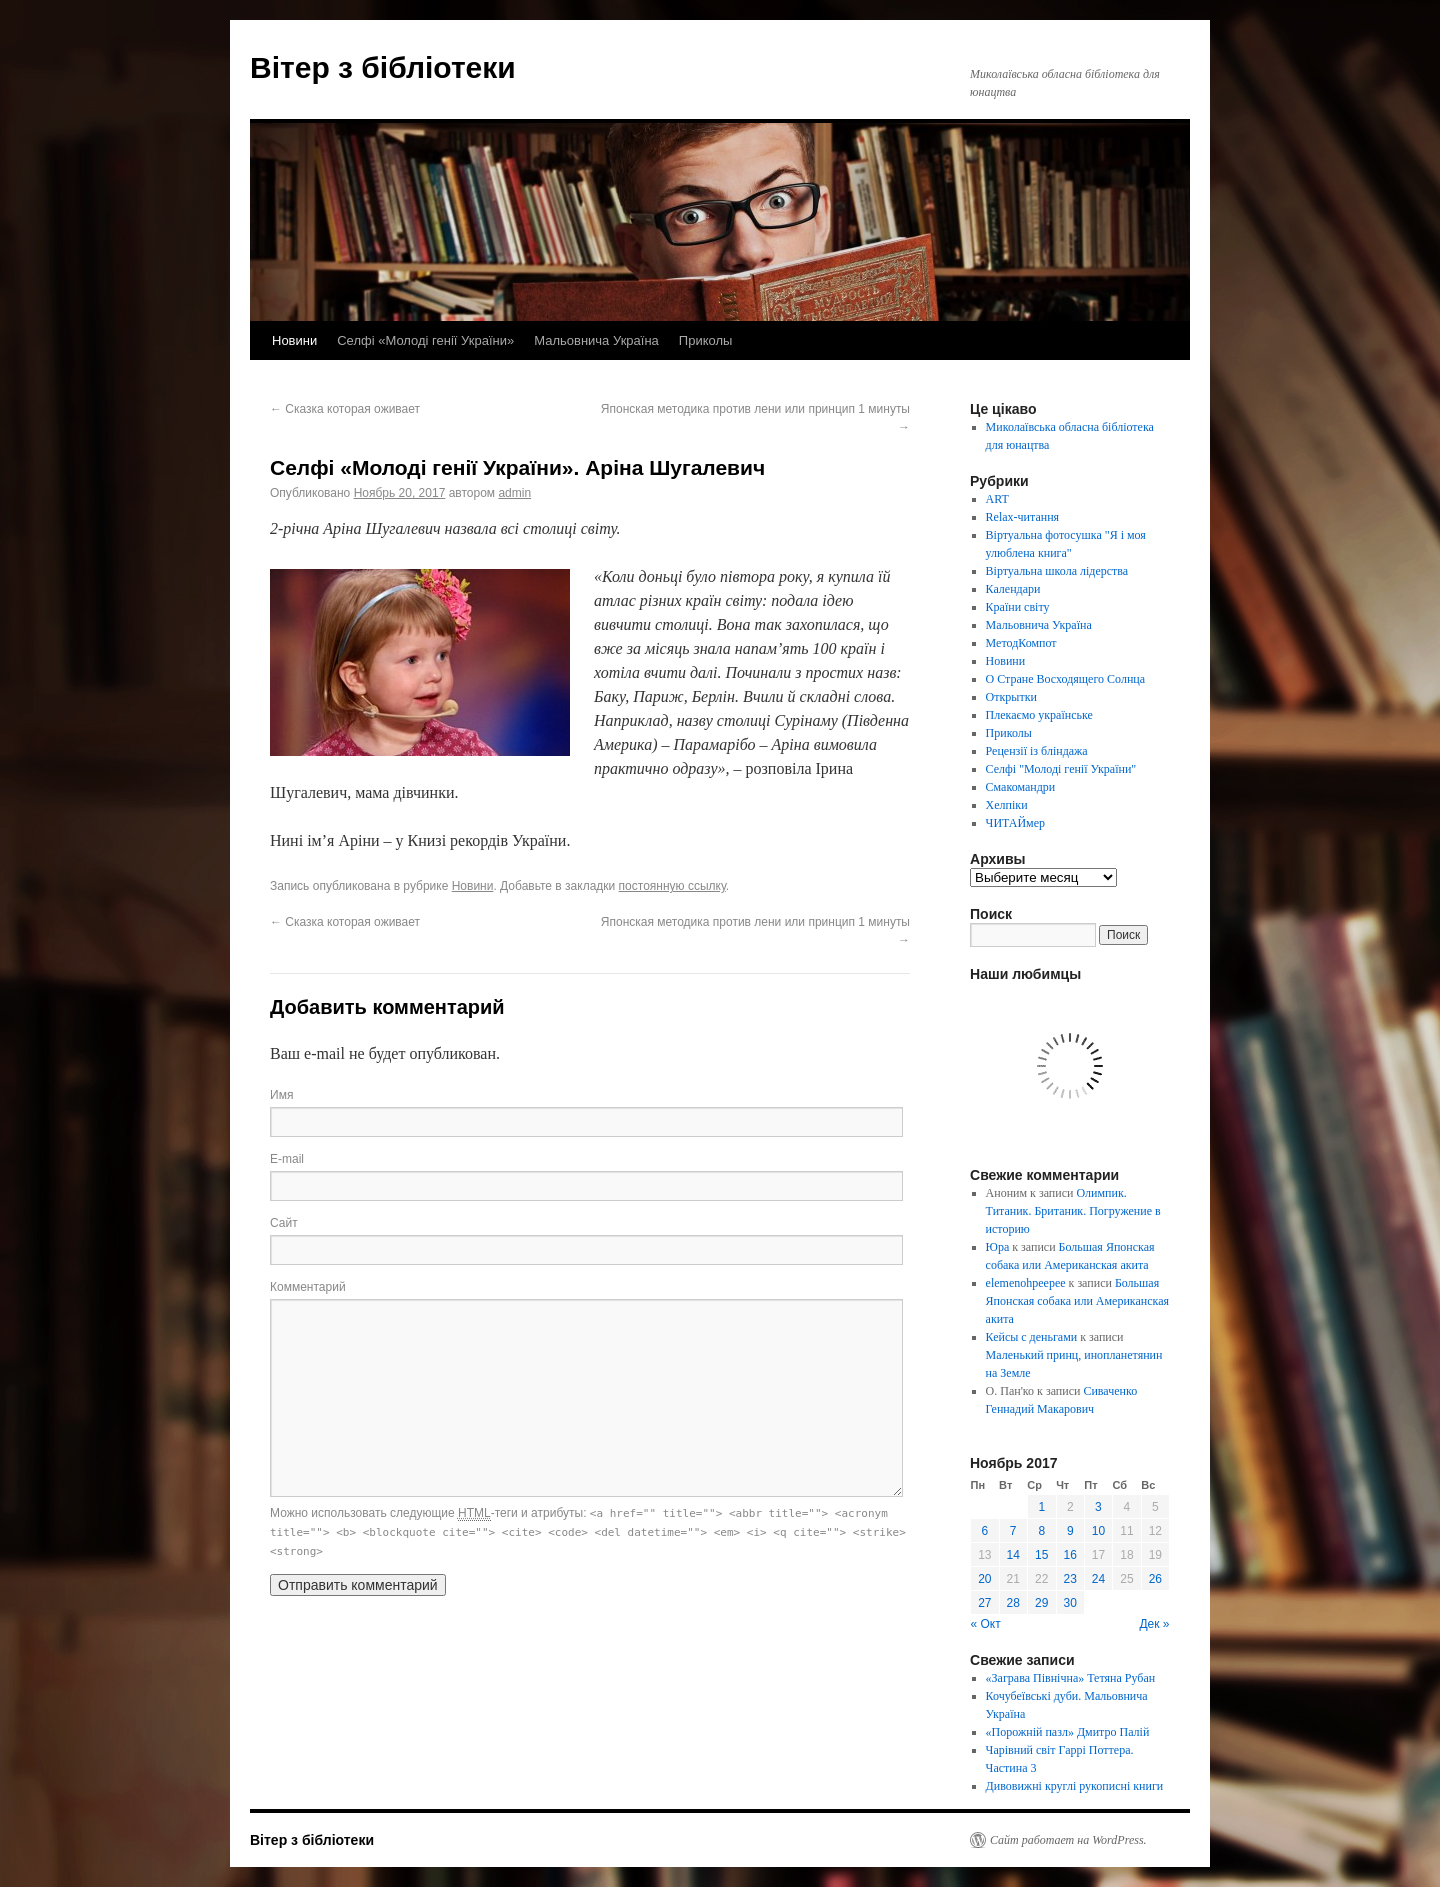  What do you see at coordinates (1061, 769) in the screenshot?
I see `Селфі "Молоді генії України"` at bounding box center [1061, 769].